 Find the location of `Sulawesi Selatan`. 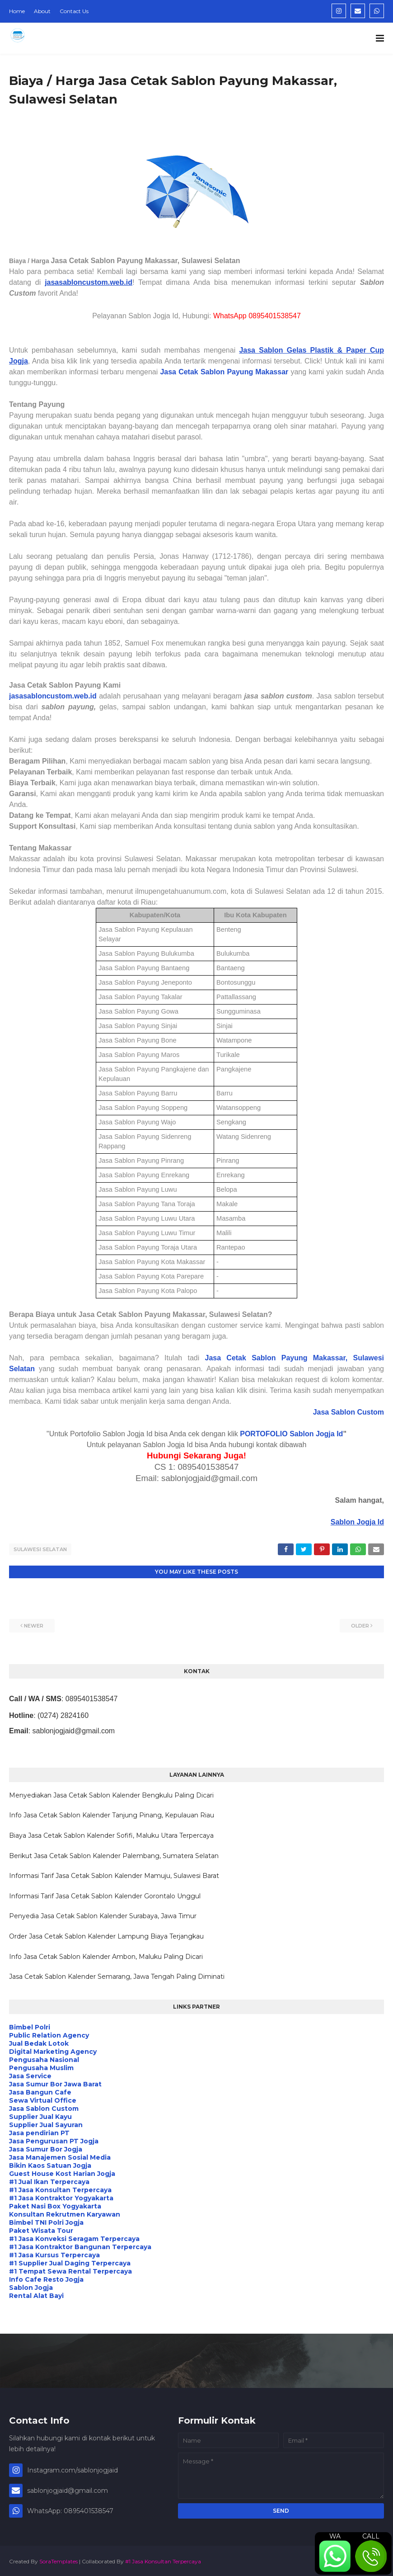

Sulawesi Selatan is located at coordinates (40, 1549).